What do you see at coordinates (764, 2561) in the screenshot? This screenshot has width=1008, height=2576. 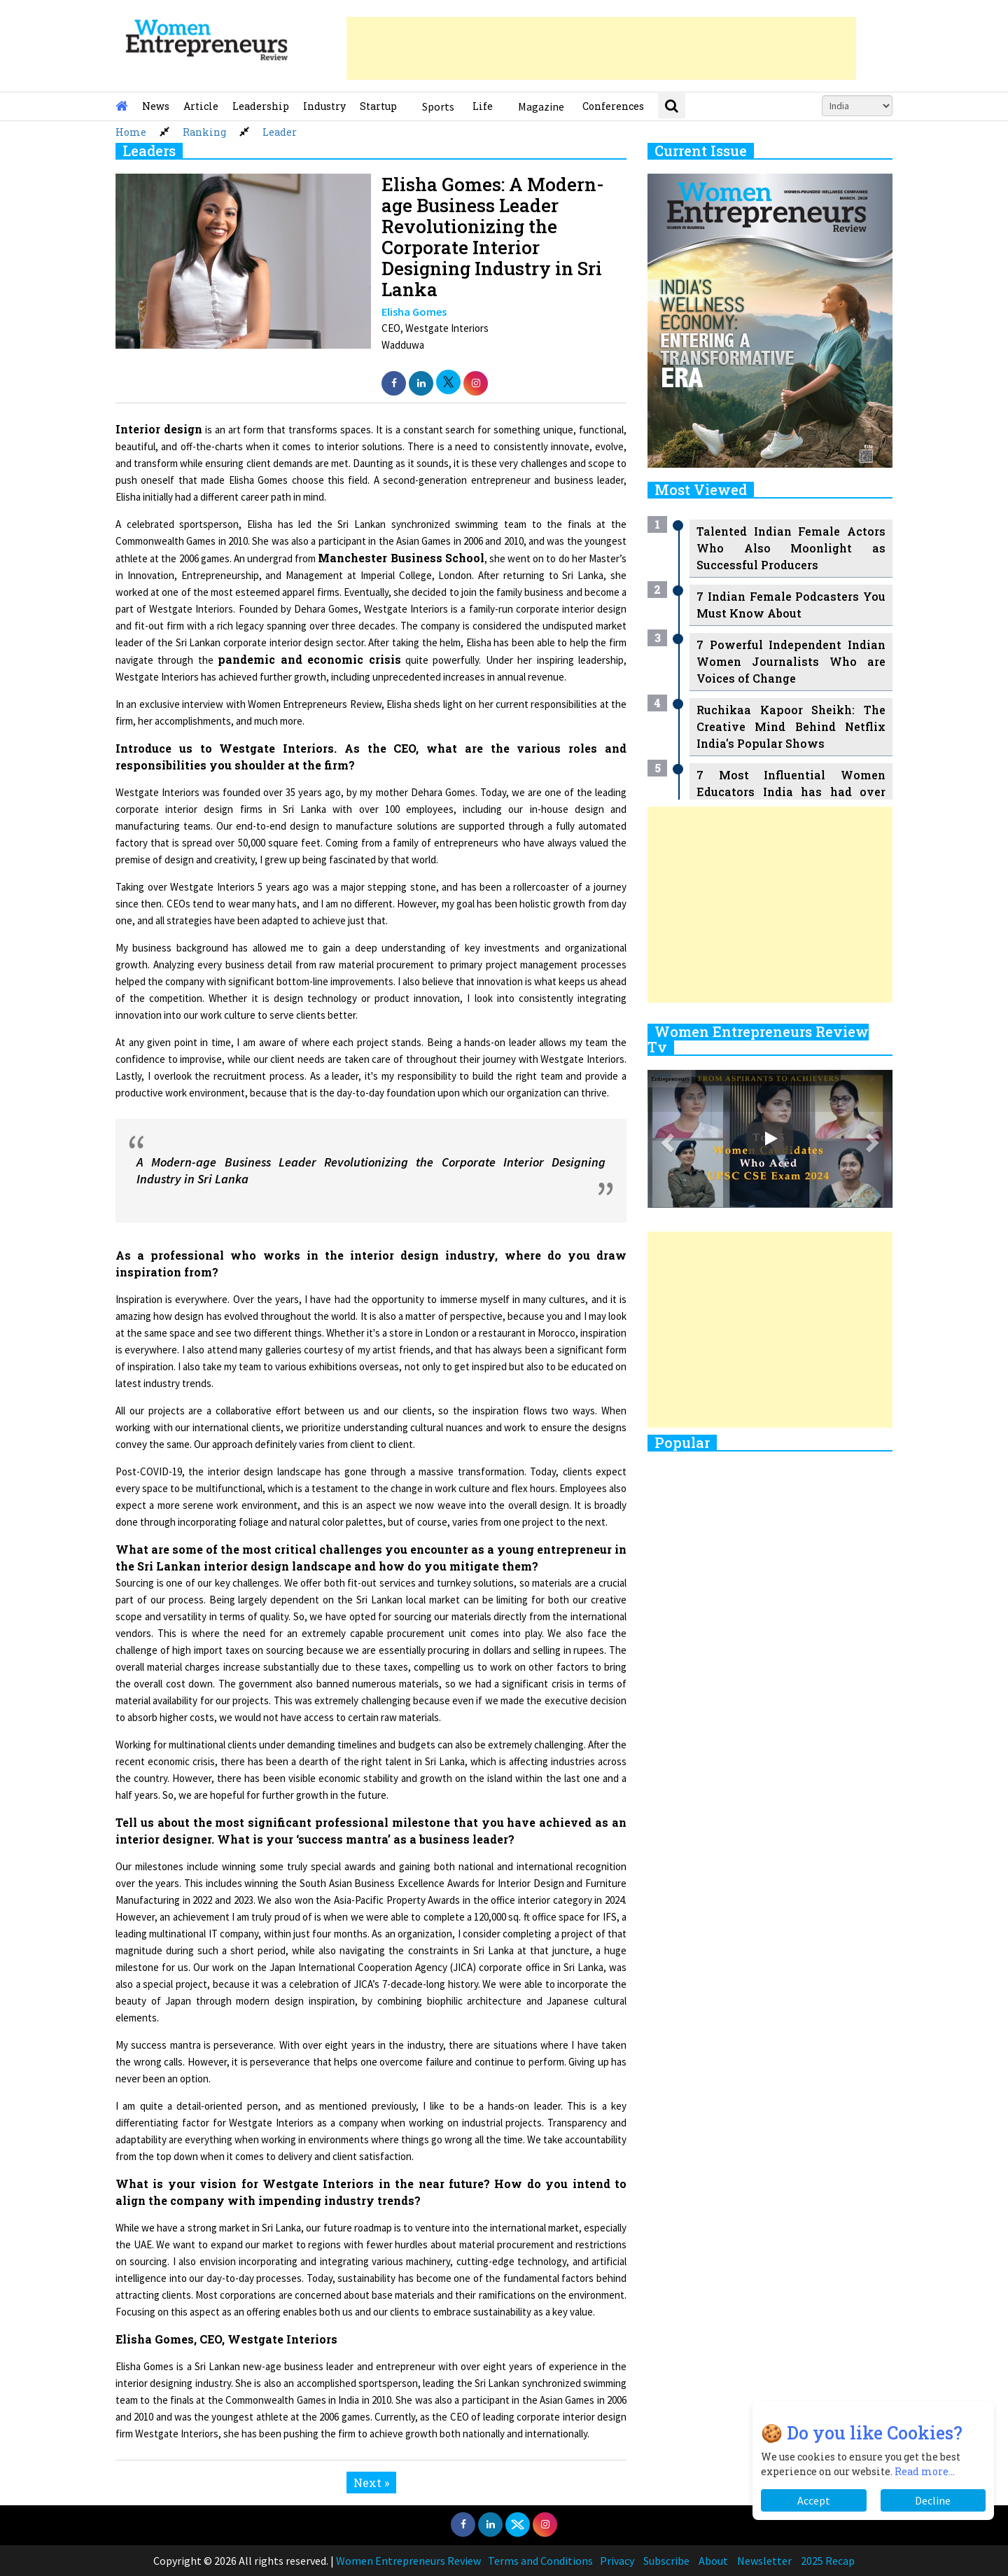 I see `Newsletter` at bounding box center [764, 2561].